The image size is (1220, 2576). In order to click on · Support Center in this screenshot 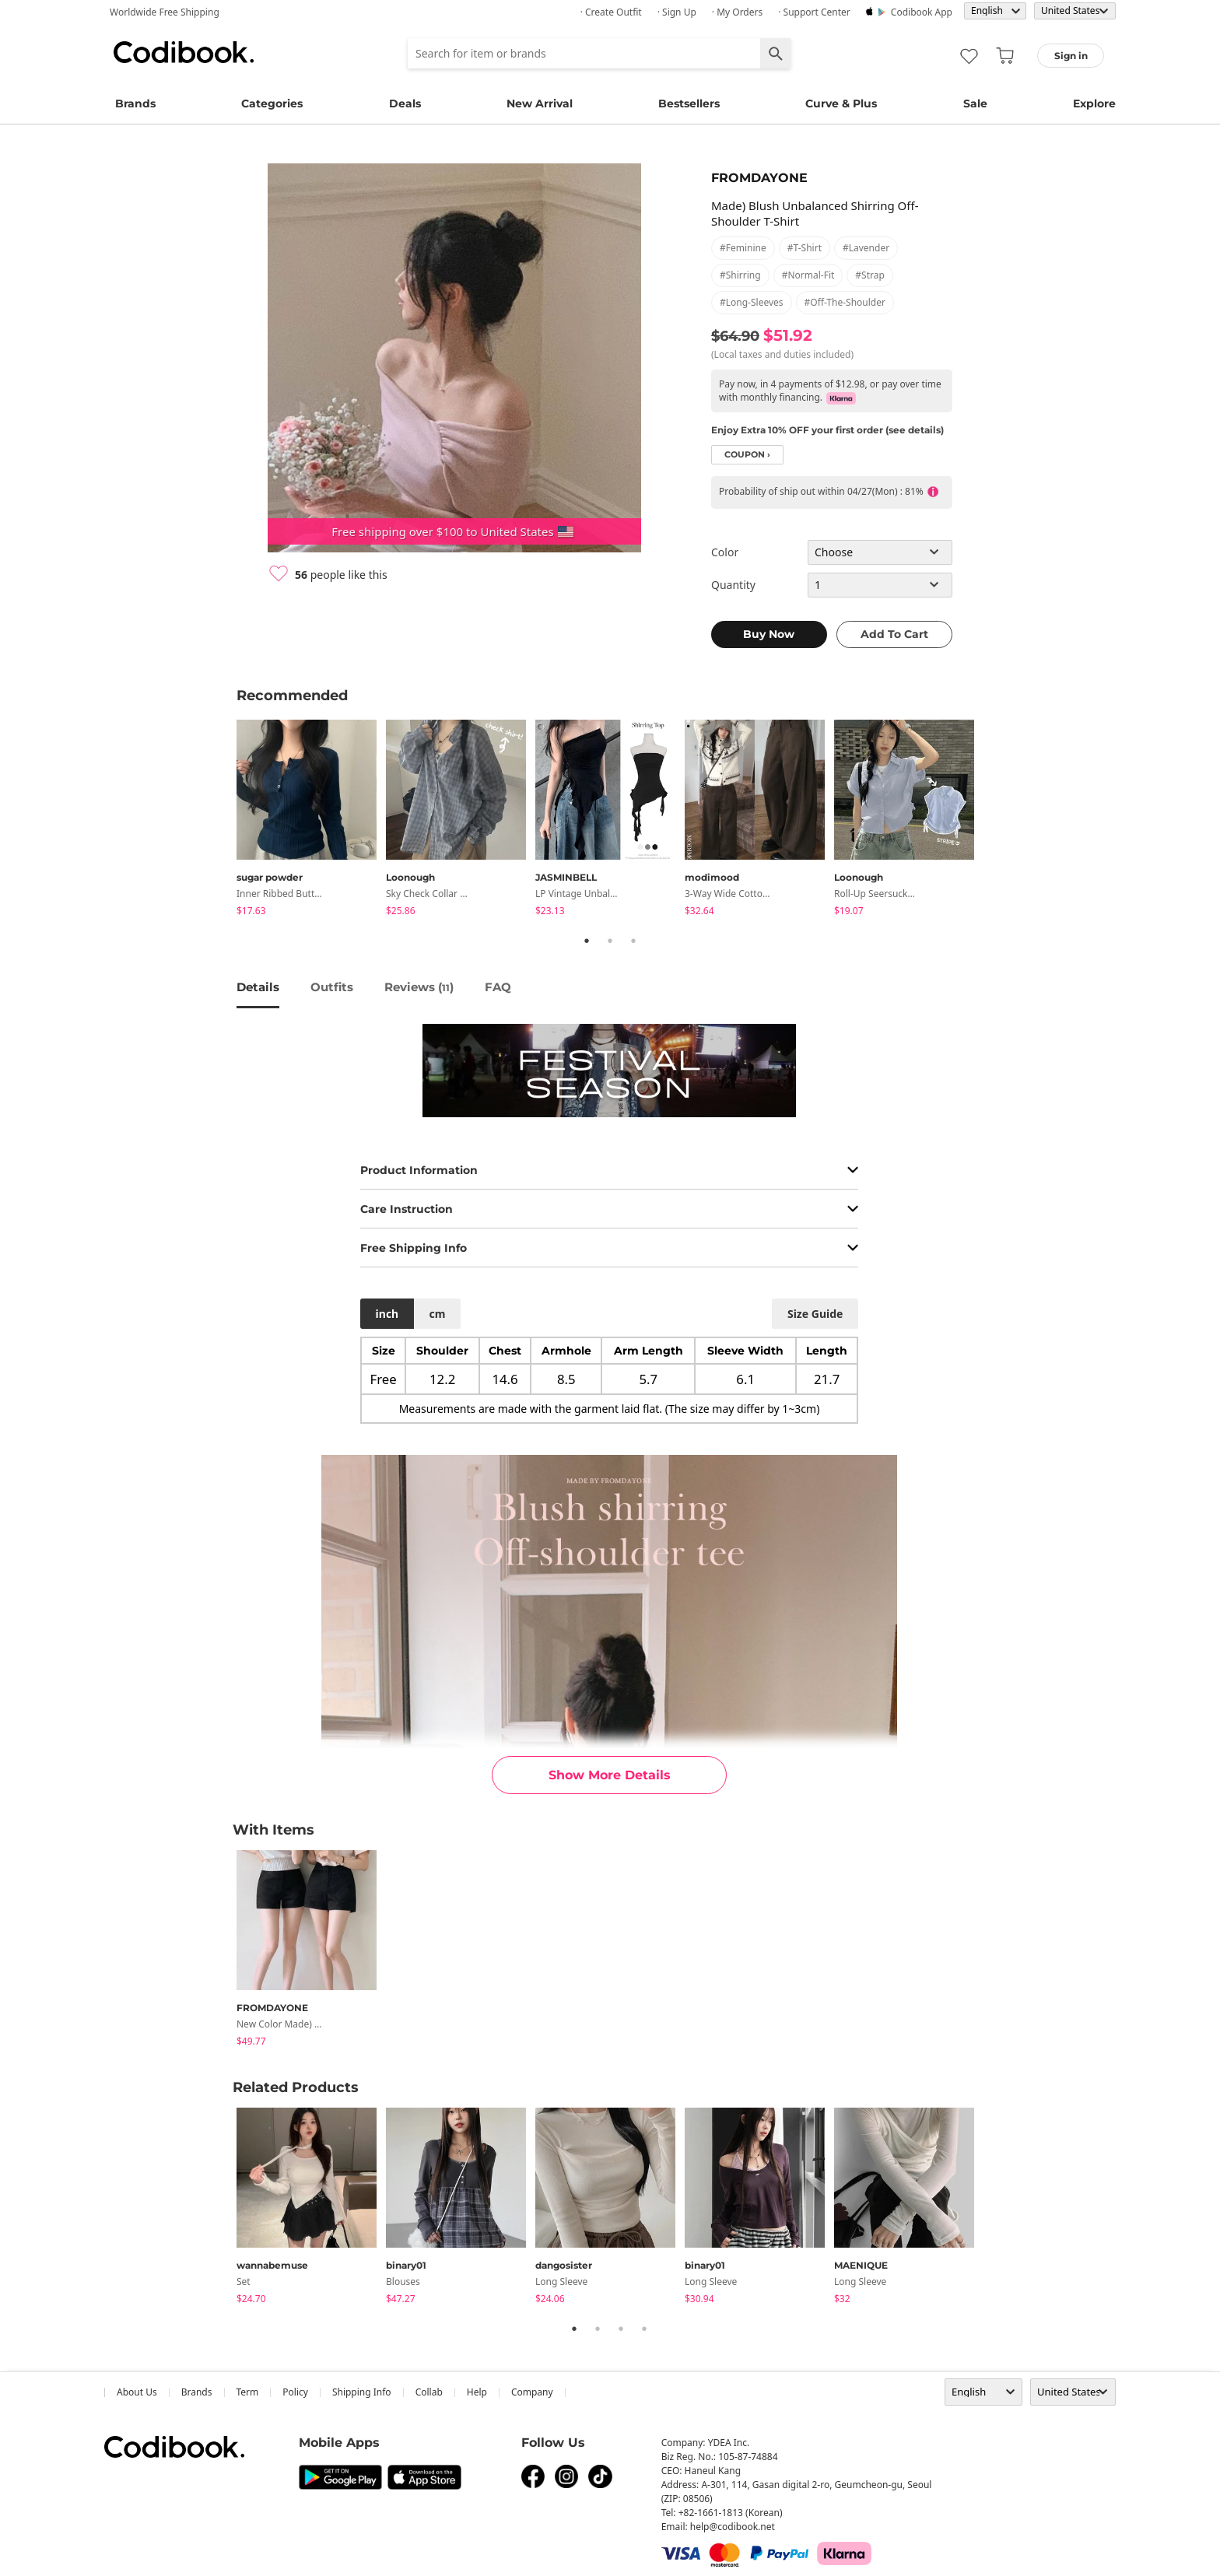, I will do `click(814, 12)`.